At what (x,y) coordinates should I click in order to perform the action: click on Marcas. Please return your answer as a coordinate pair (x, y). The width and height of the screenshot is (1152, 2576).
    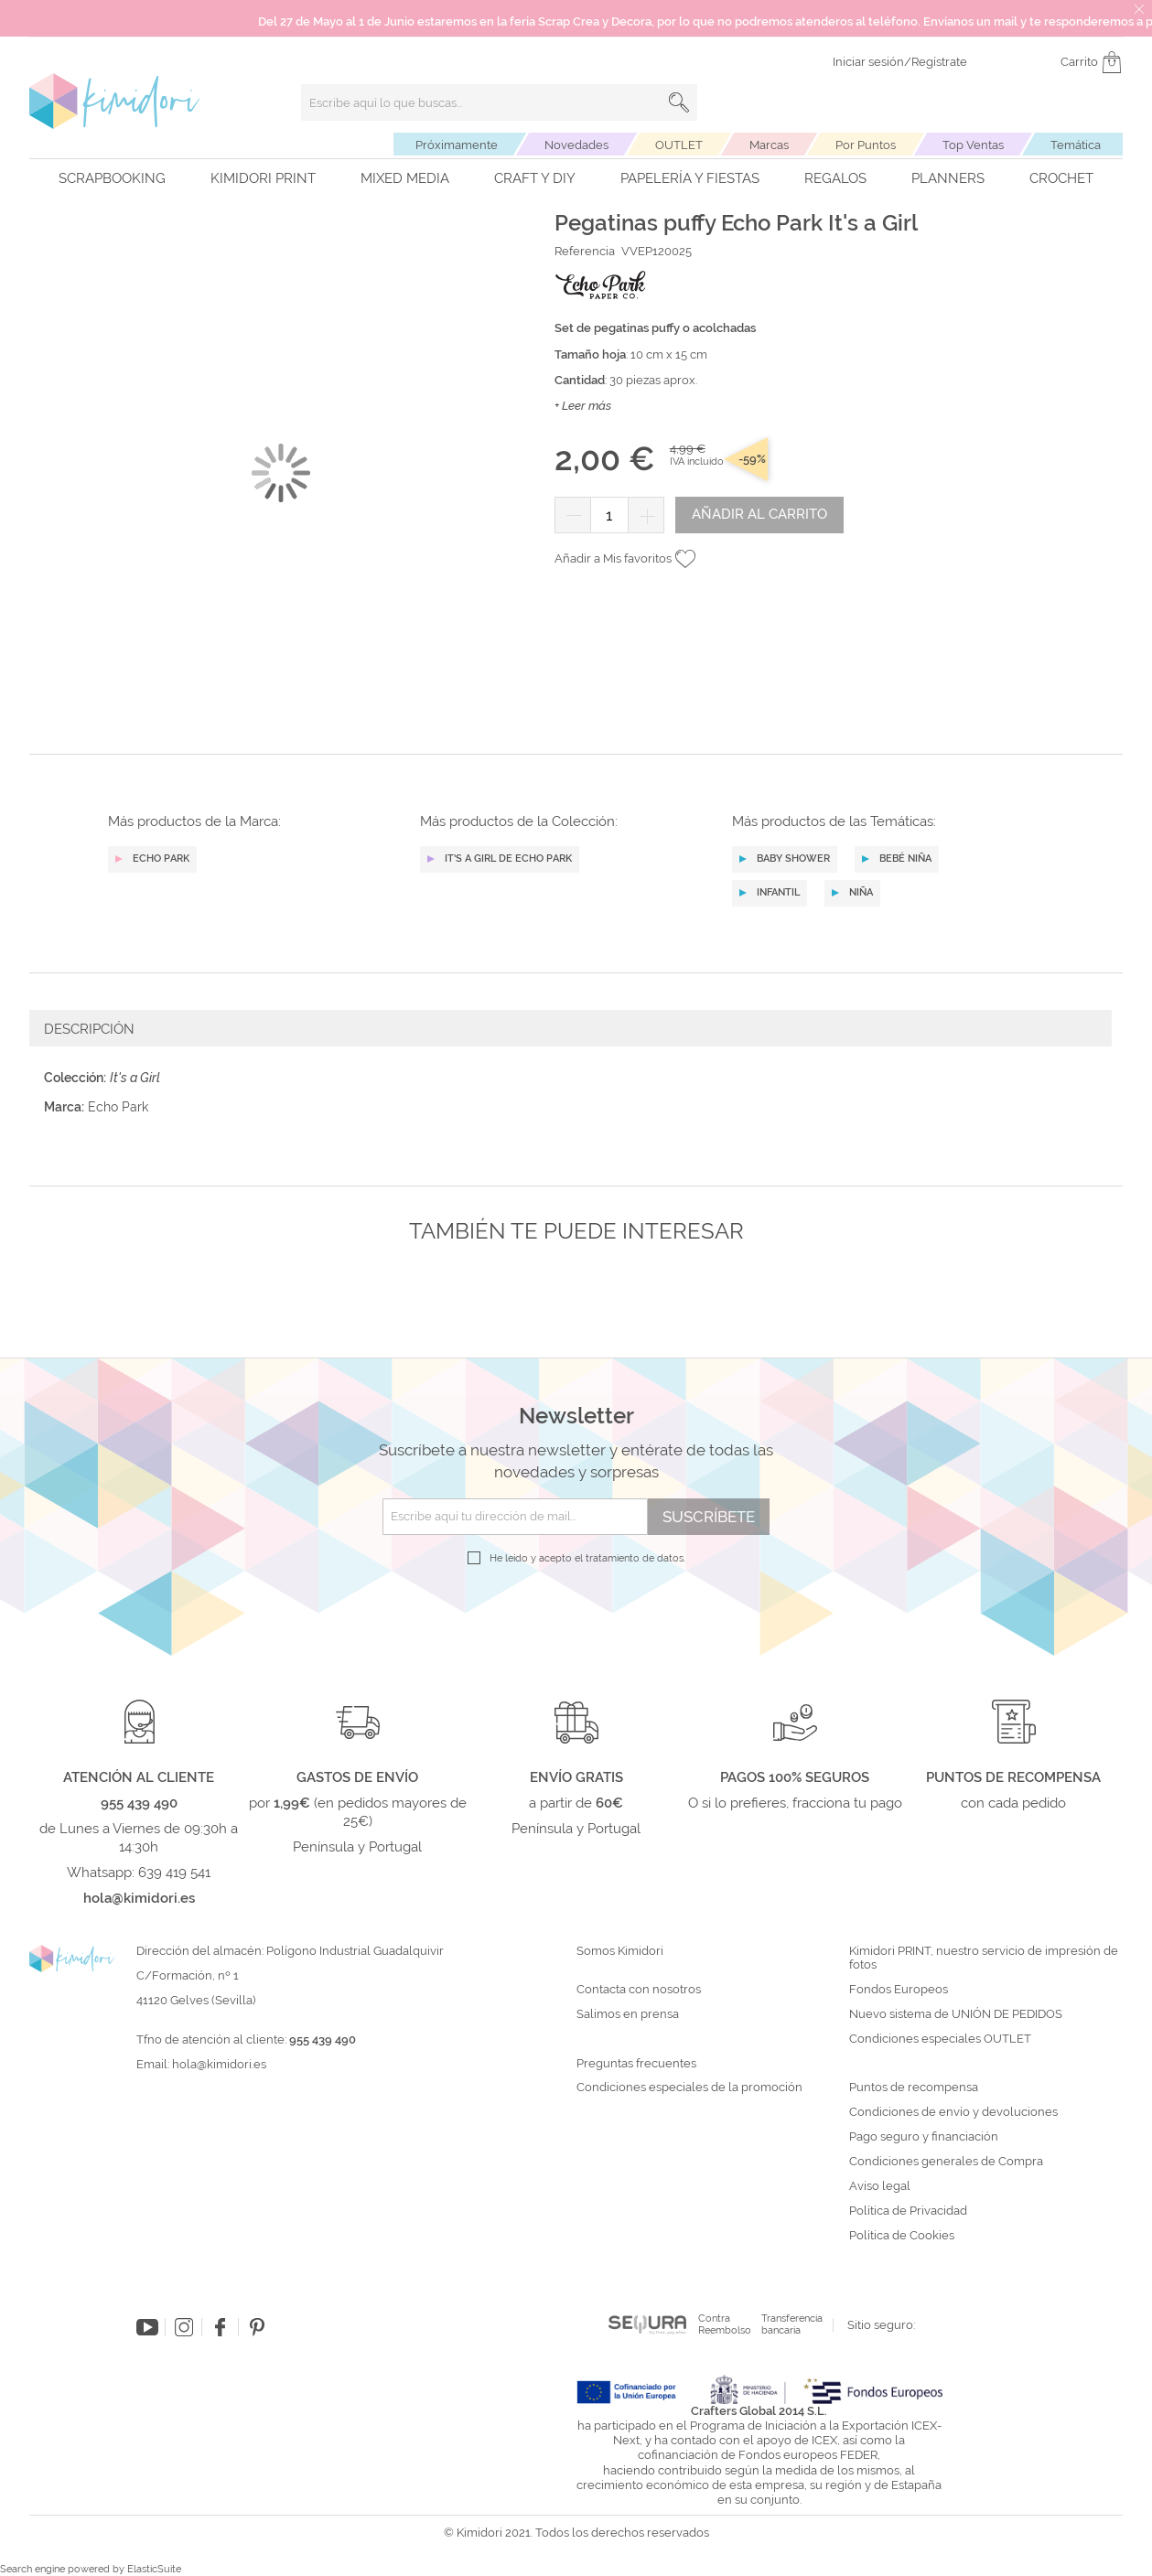
    Looking at the image, I should click on (769, 145).